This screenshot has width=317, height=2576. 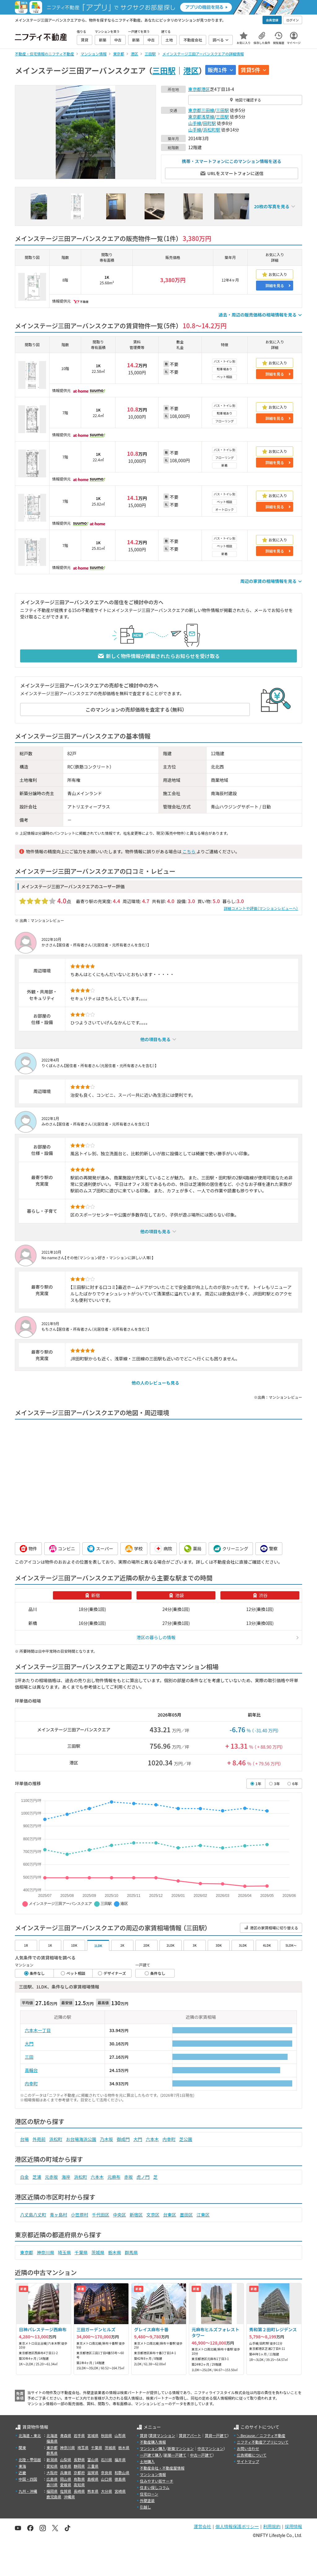 I want to click on 浜松町駅, so click(x=211, y=130).